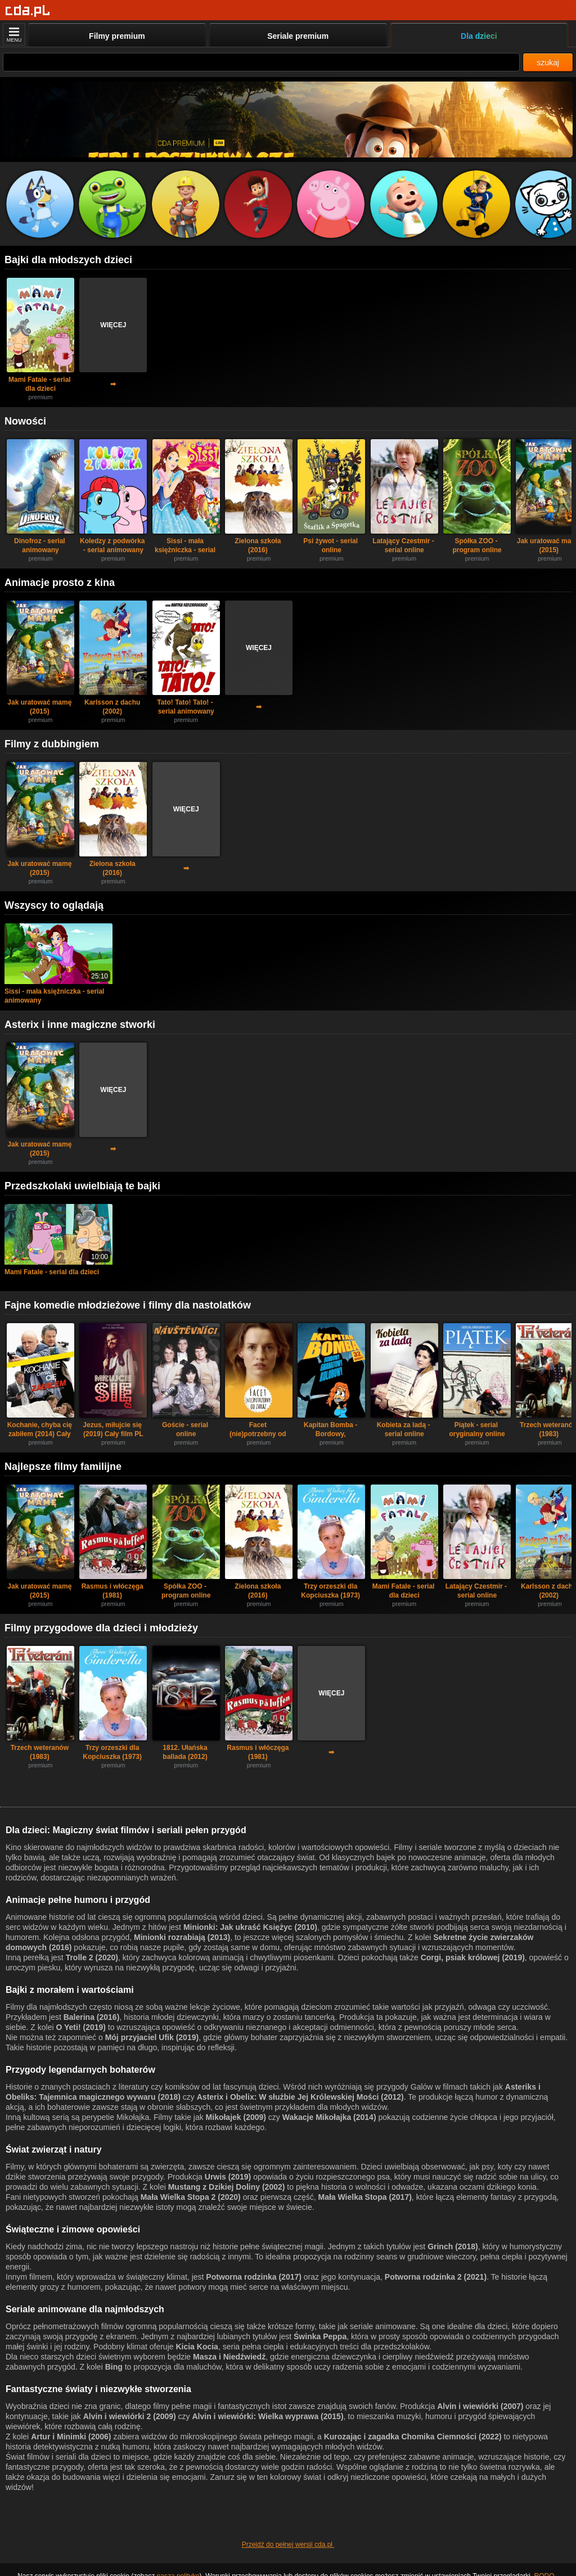 This screenshot has height=2576, width=576. Describe the element at coordinates (82, 1186) in the screenshot. I see `Przedszkolaki uwielbiają te bajki` at that location.